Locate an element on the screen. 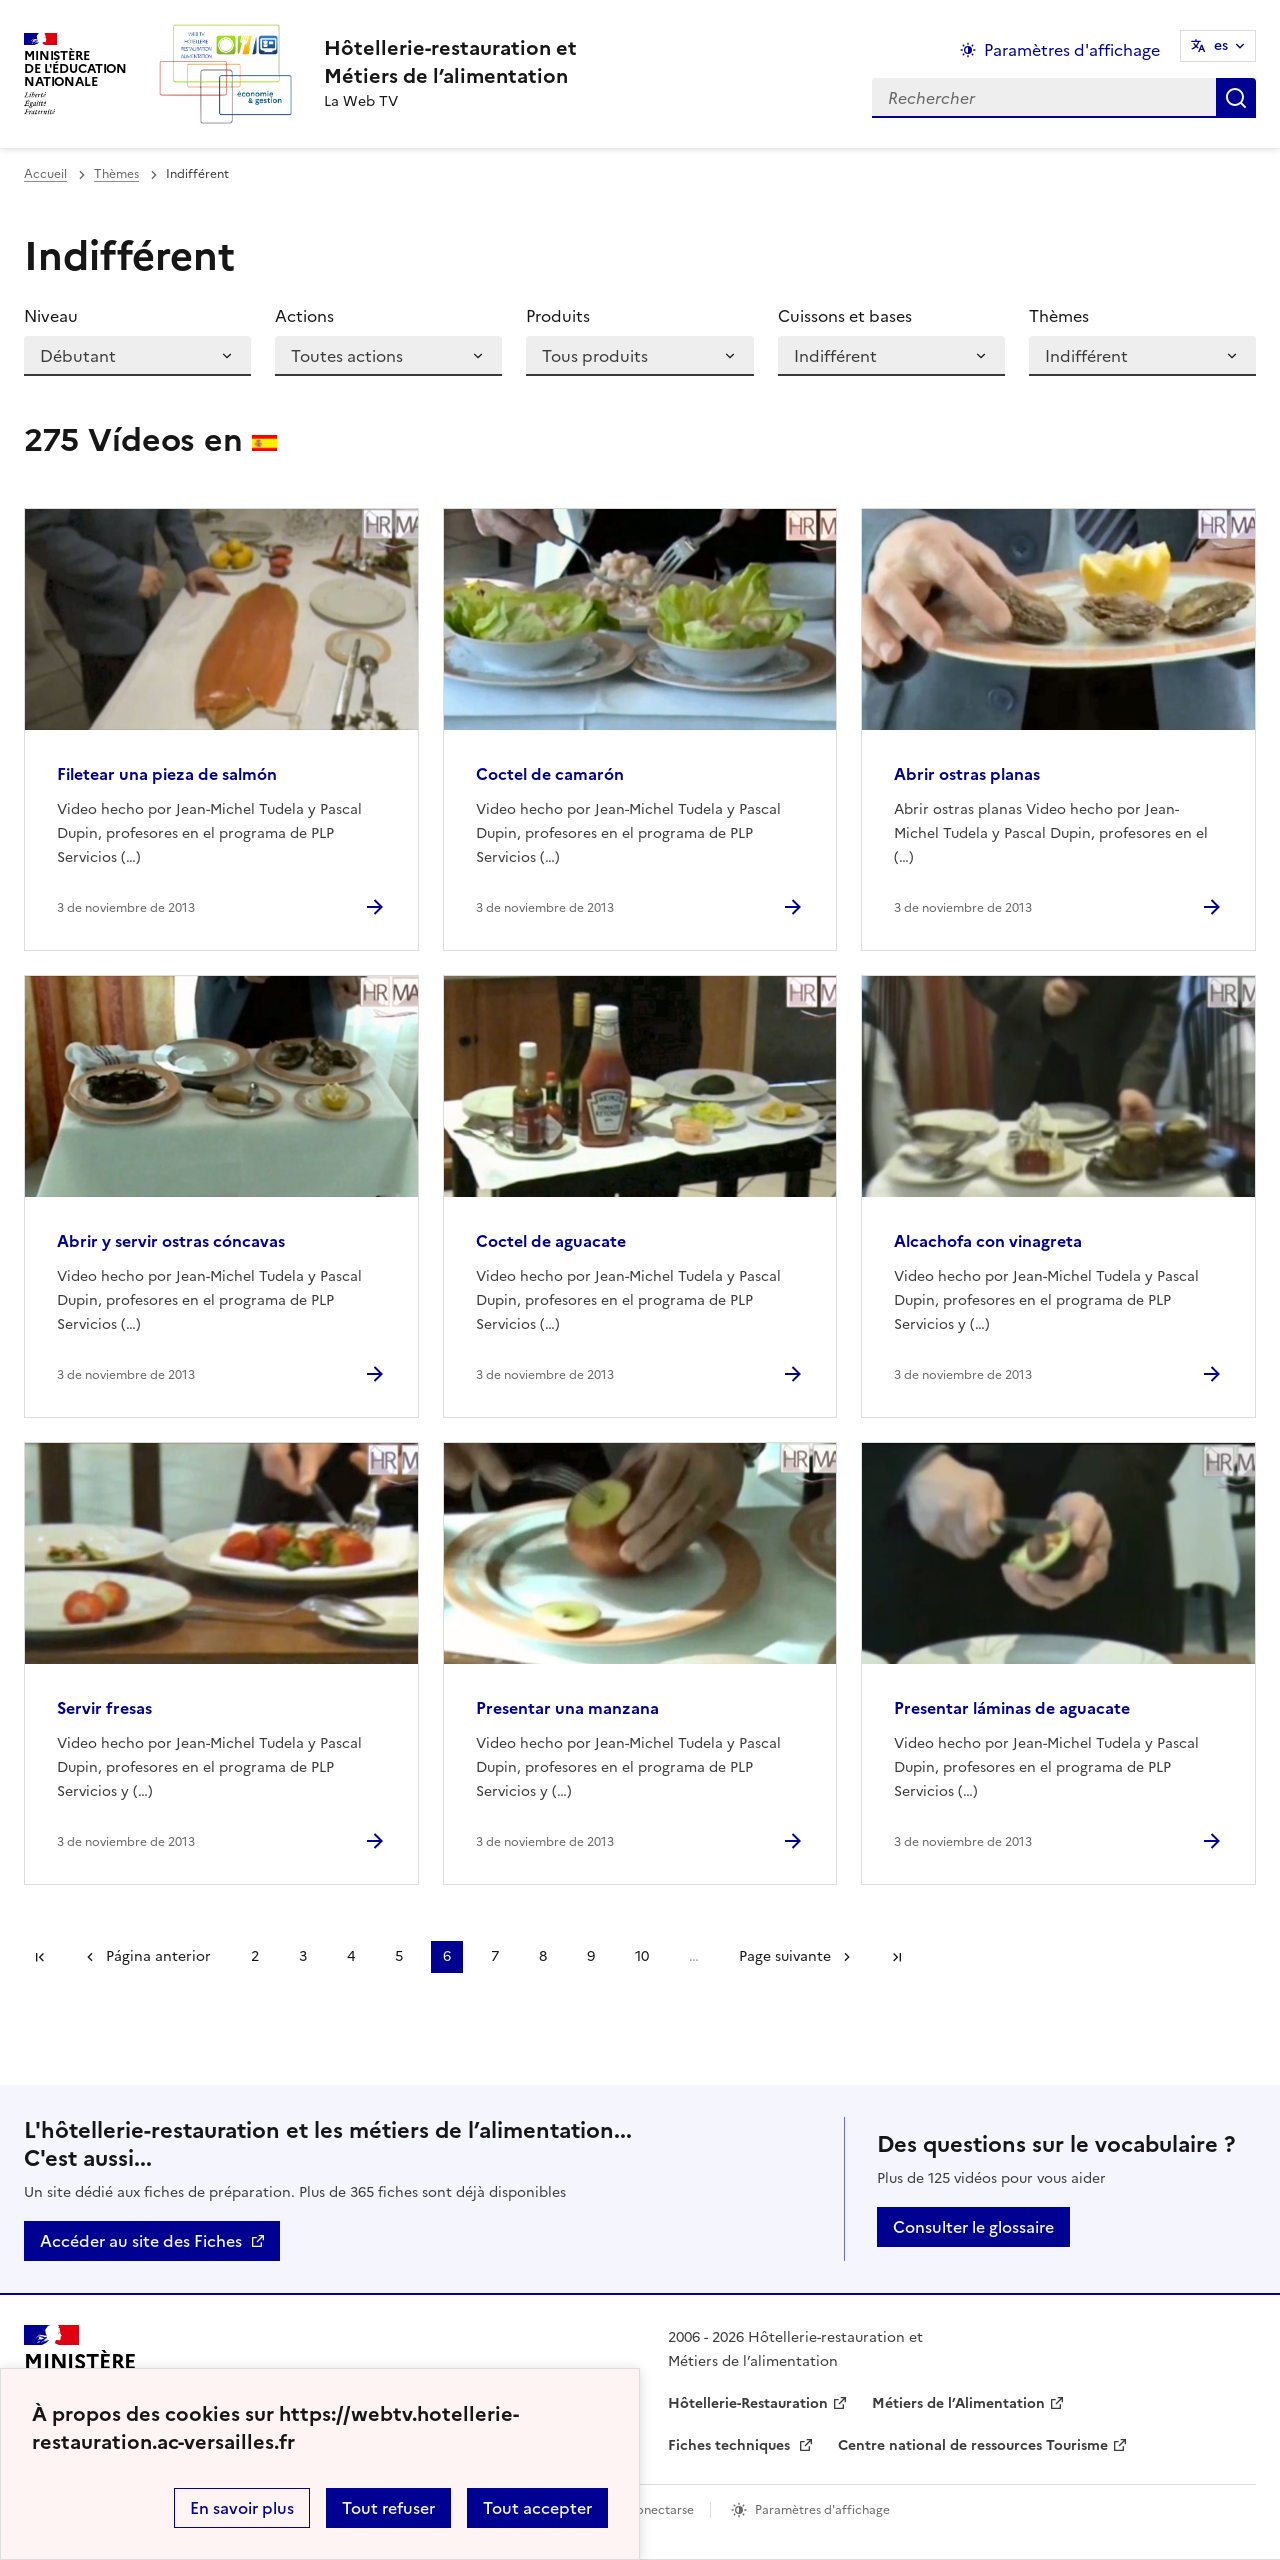 Image resolution: width=1280 pixels, height=2560 pixels. Dernière page [Ir a la última página] is located at coordinates (897, 1957).